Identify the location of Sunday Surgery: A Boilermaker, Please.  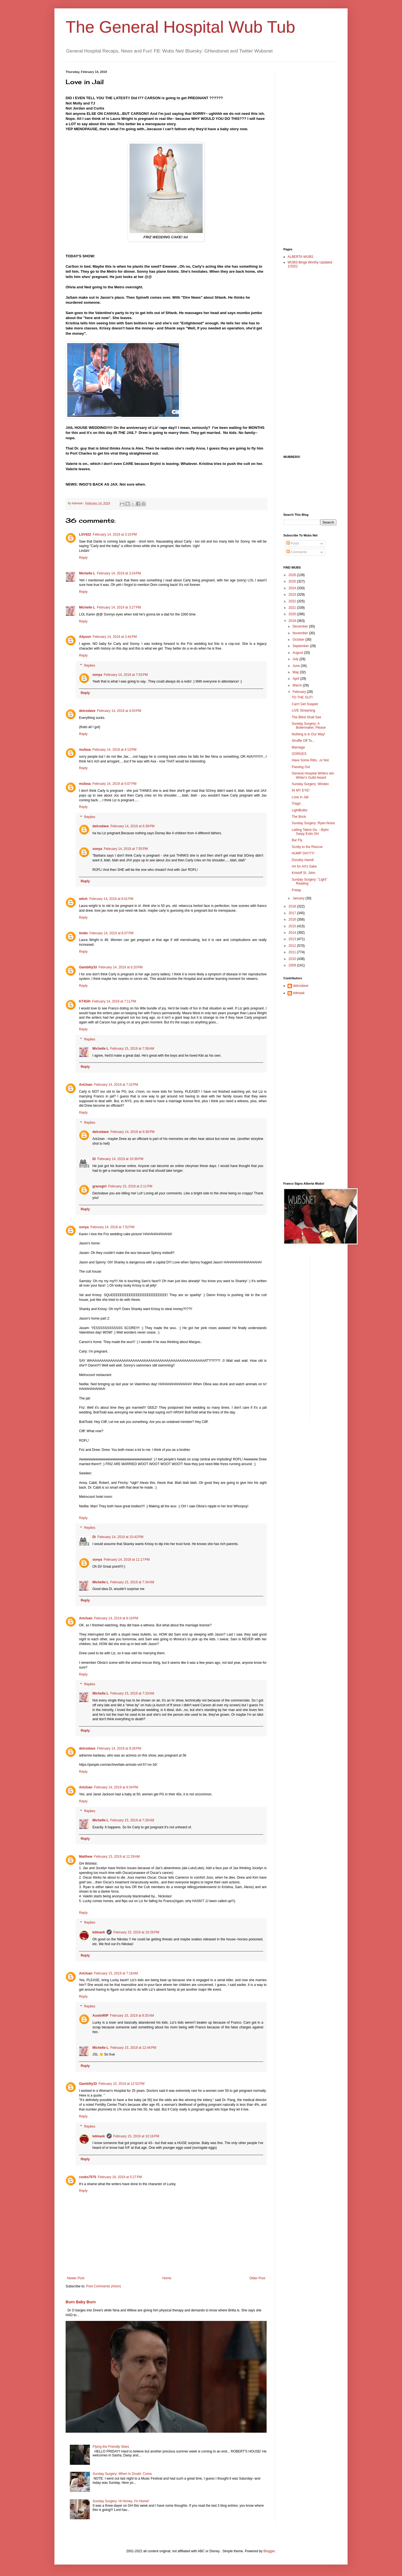
(309, 725).